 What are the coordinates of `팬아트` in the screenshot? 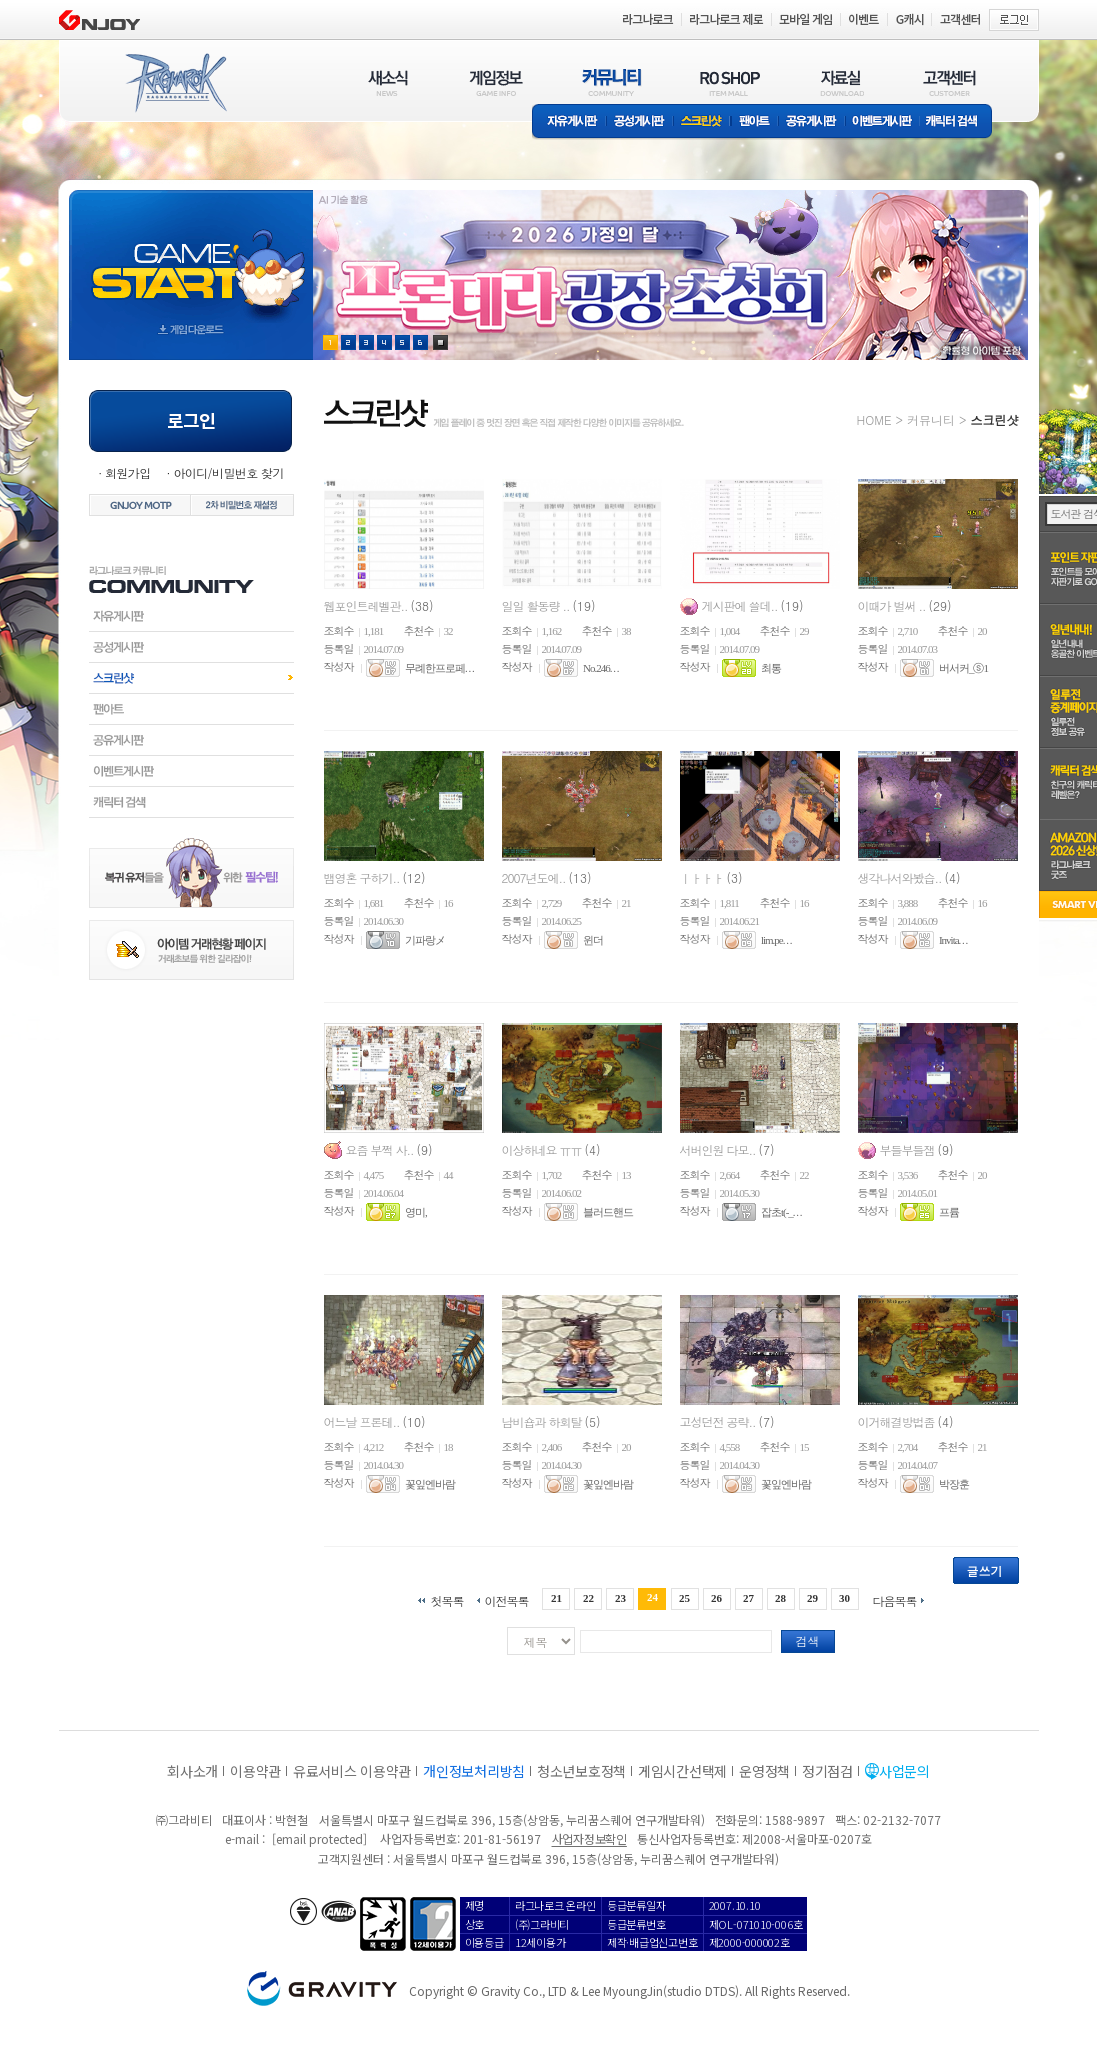 It's located at (754, 122).